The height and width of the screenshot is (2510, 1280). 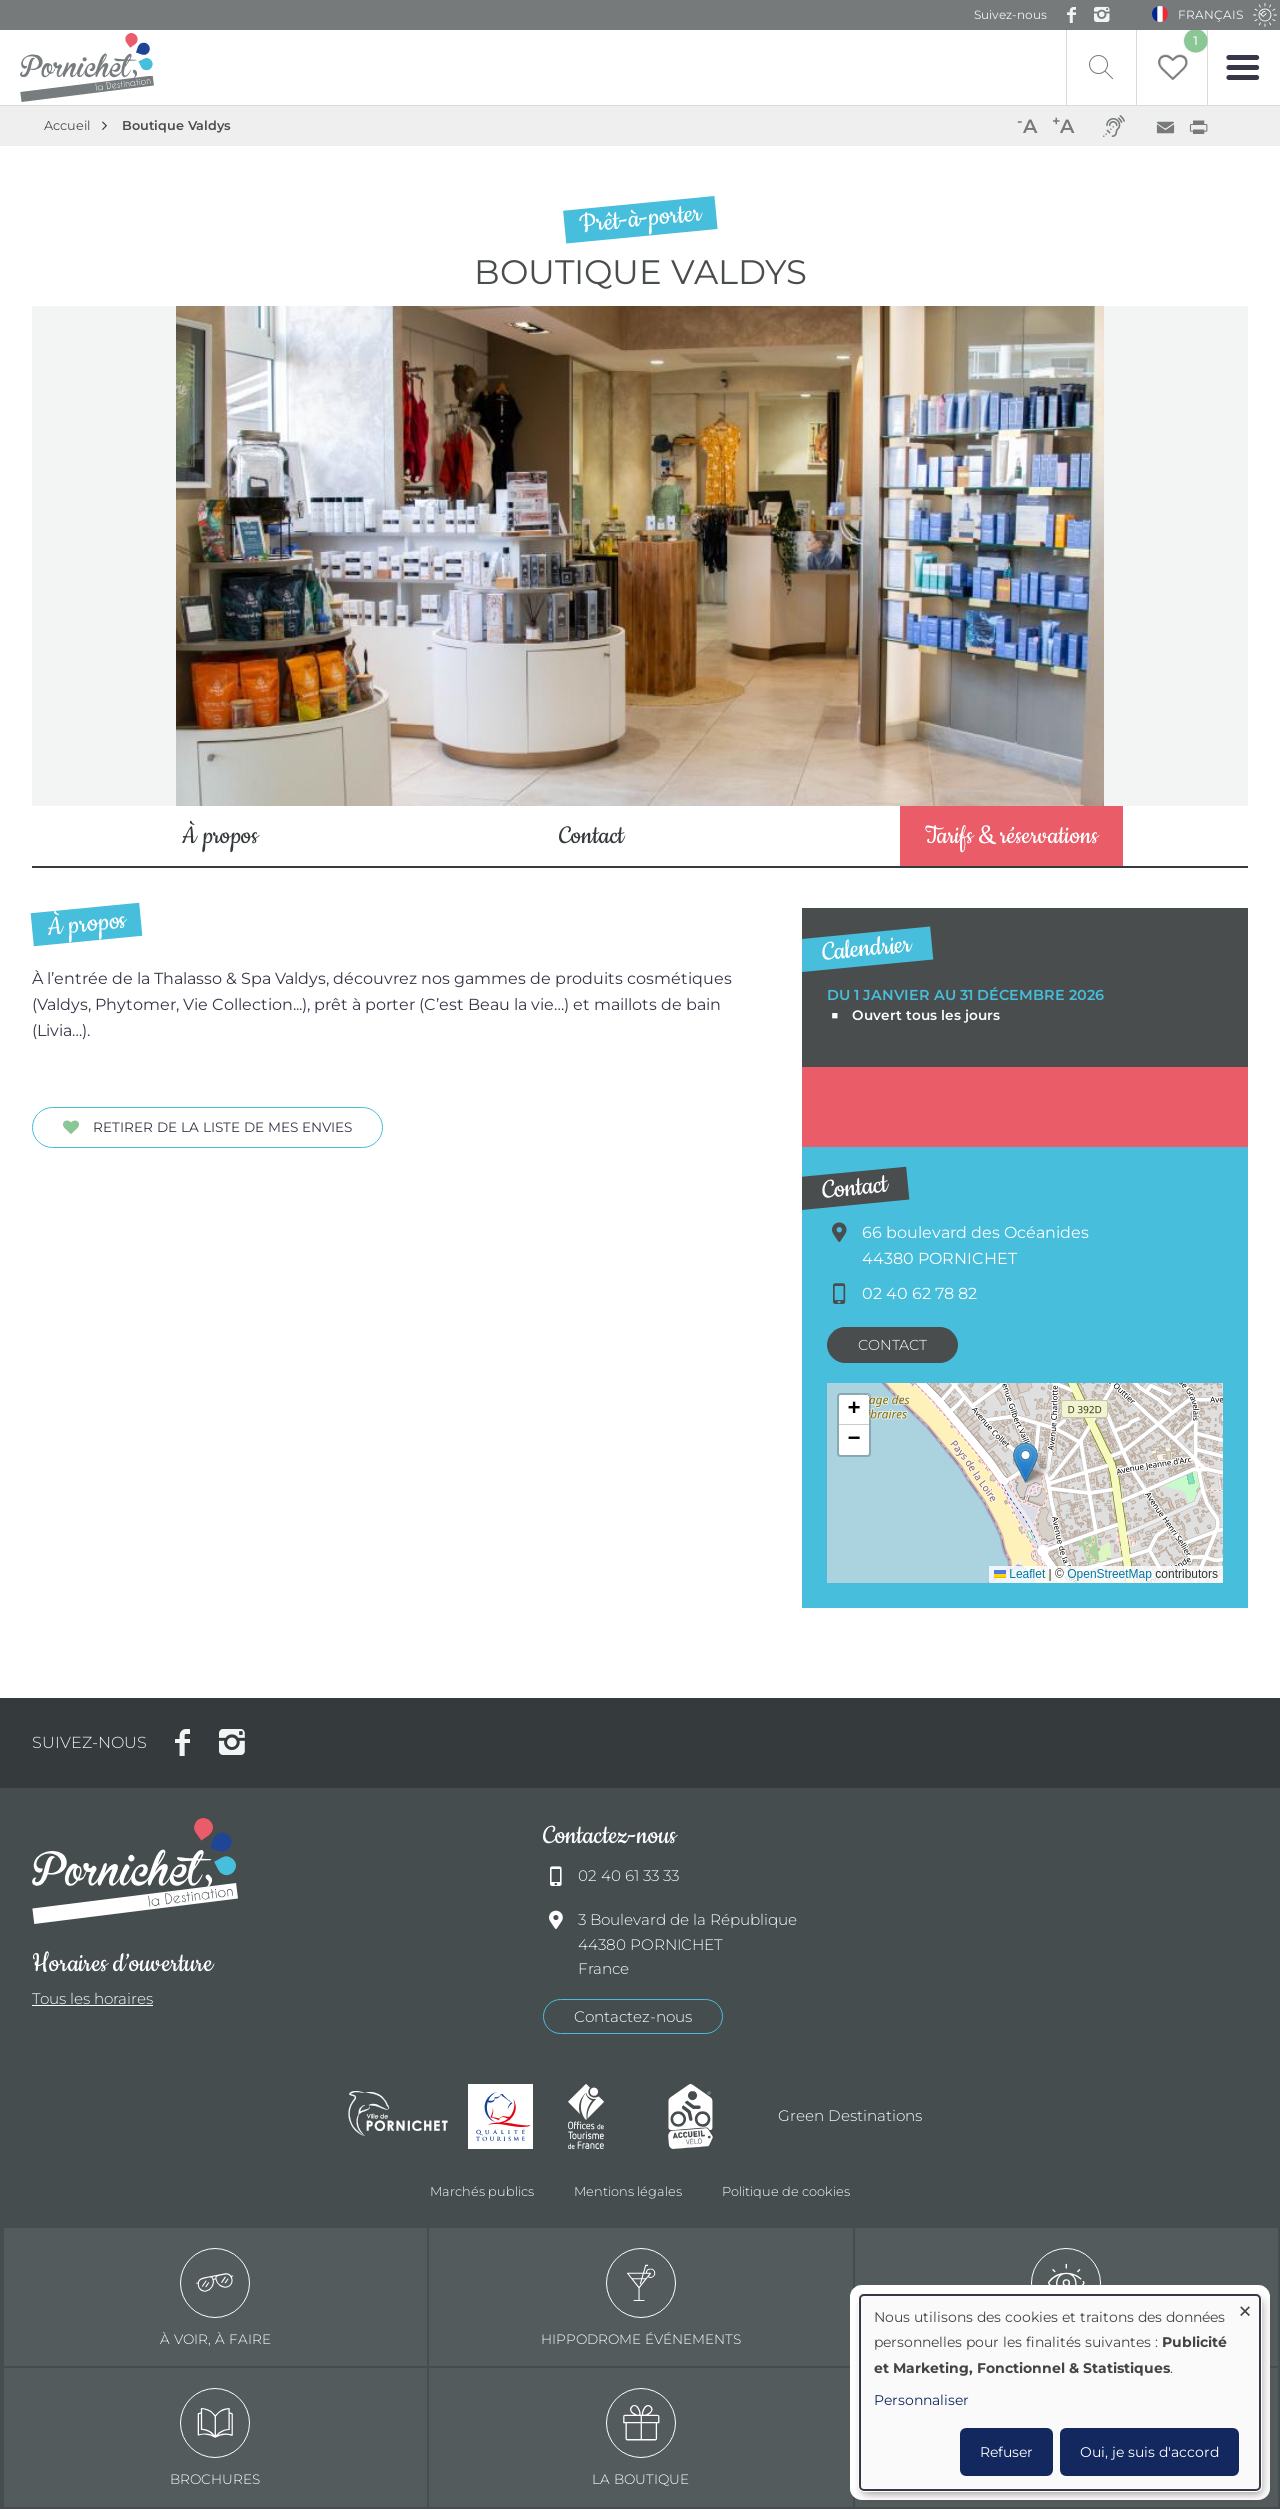 I want to click on Boutique Valdys, so click(x=176, y=125).